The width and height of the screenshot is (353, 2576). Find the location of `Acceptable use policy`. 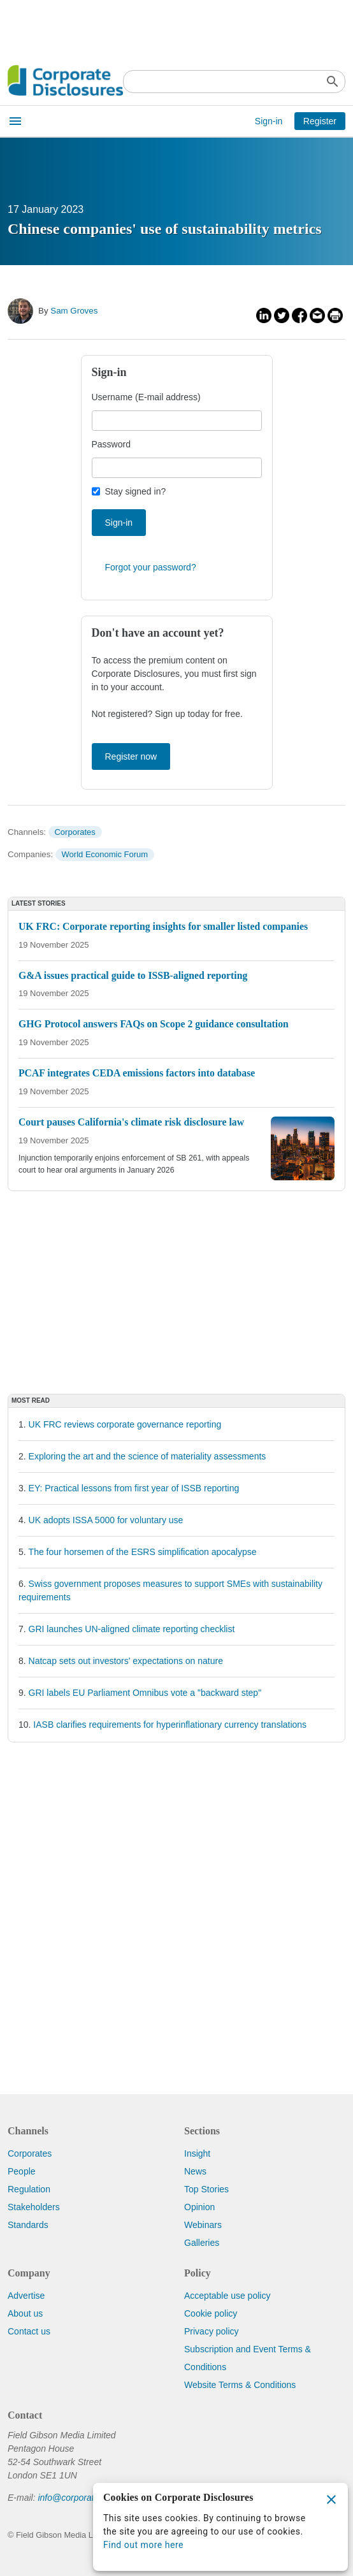

Acceptable use policy is located at coordinates (227, 2295).